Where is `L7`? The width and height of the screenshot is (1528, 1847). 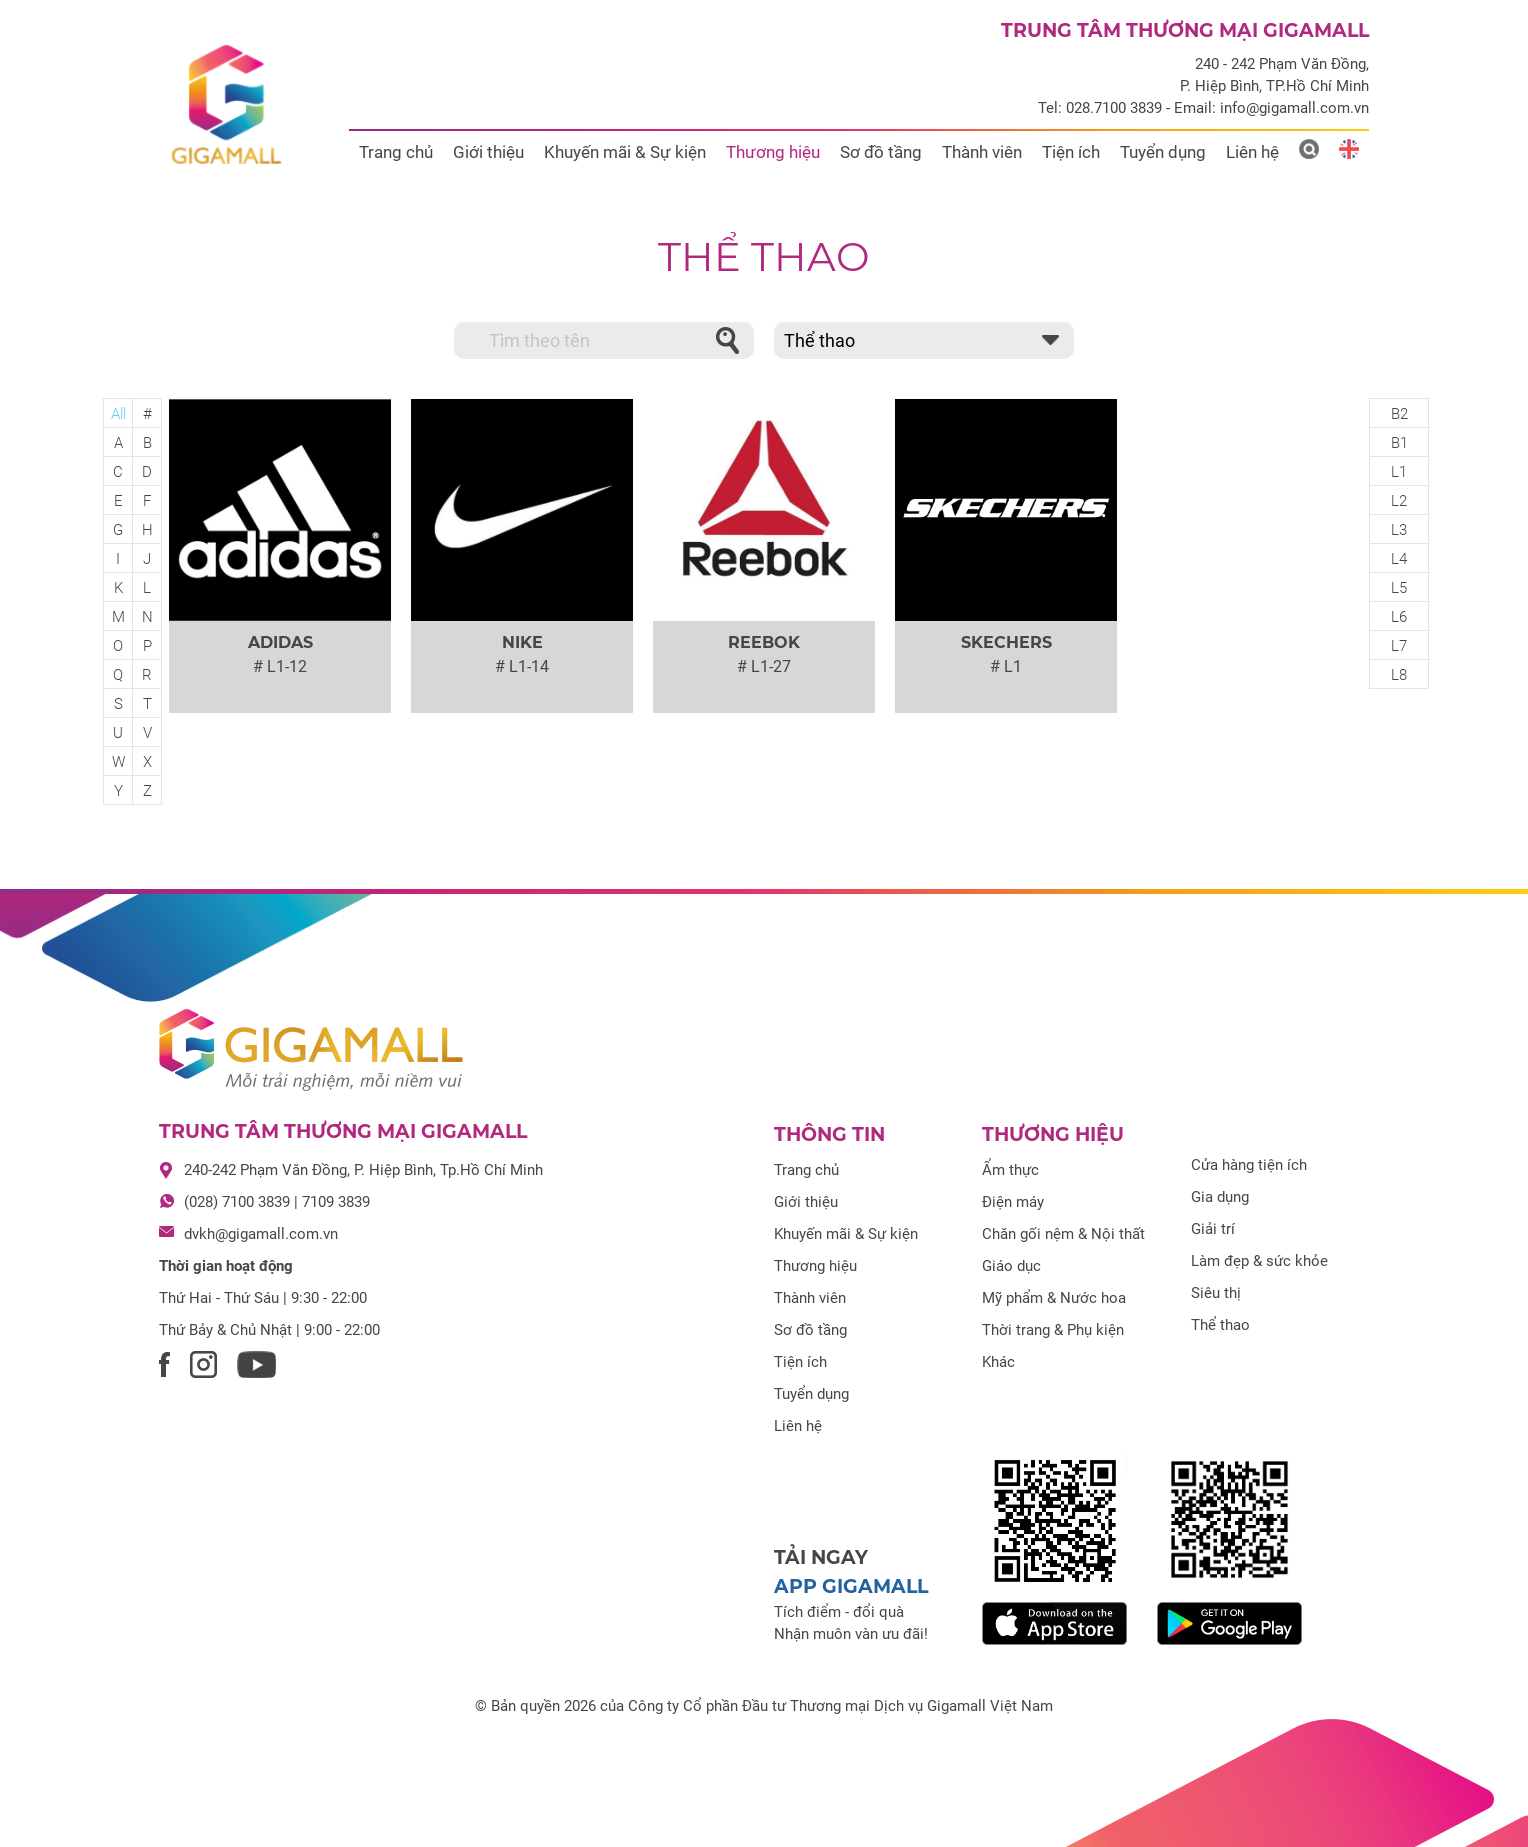 L7 is located at coordinates (1399, 646).